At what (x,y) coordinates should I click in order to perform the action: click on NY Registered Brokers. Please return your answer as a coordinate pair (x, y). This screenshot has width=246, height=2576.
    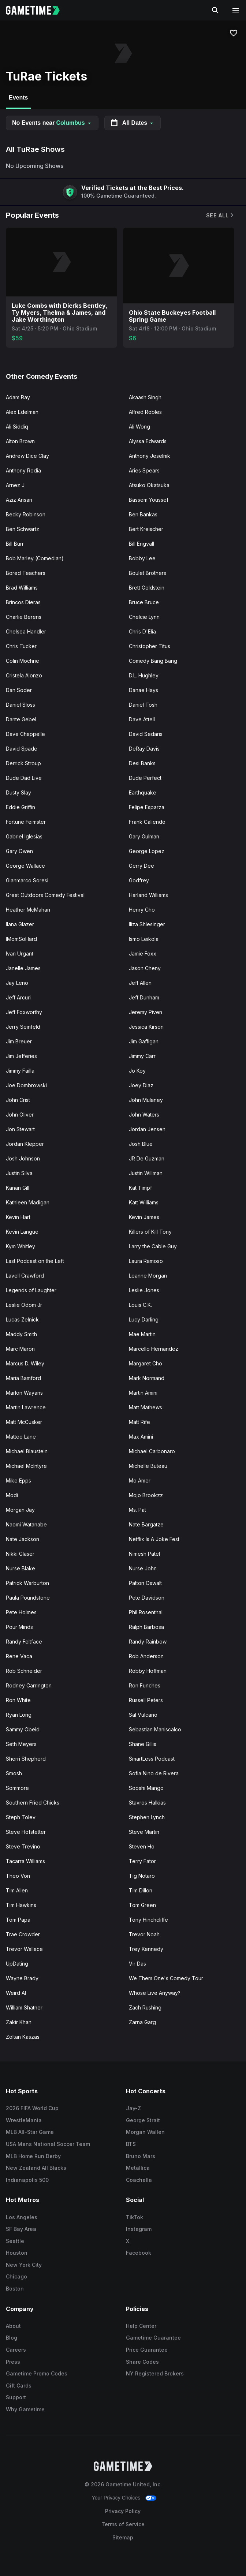
    Looking at the image, I should click on (155, 2373).